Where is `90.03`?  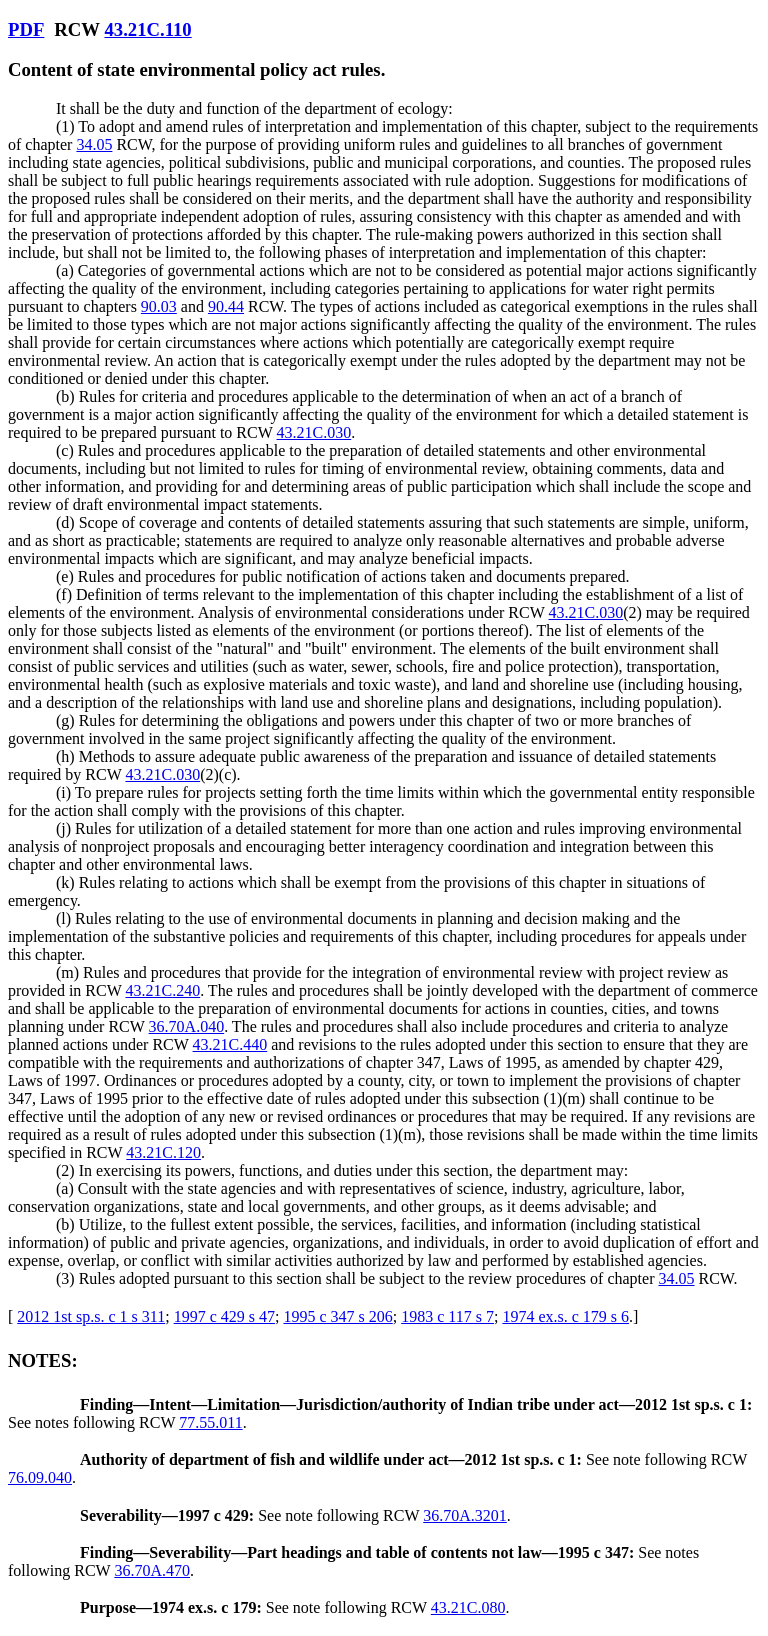 90.03 is located at coordinates (159, 306).